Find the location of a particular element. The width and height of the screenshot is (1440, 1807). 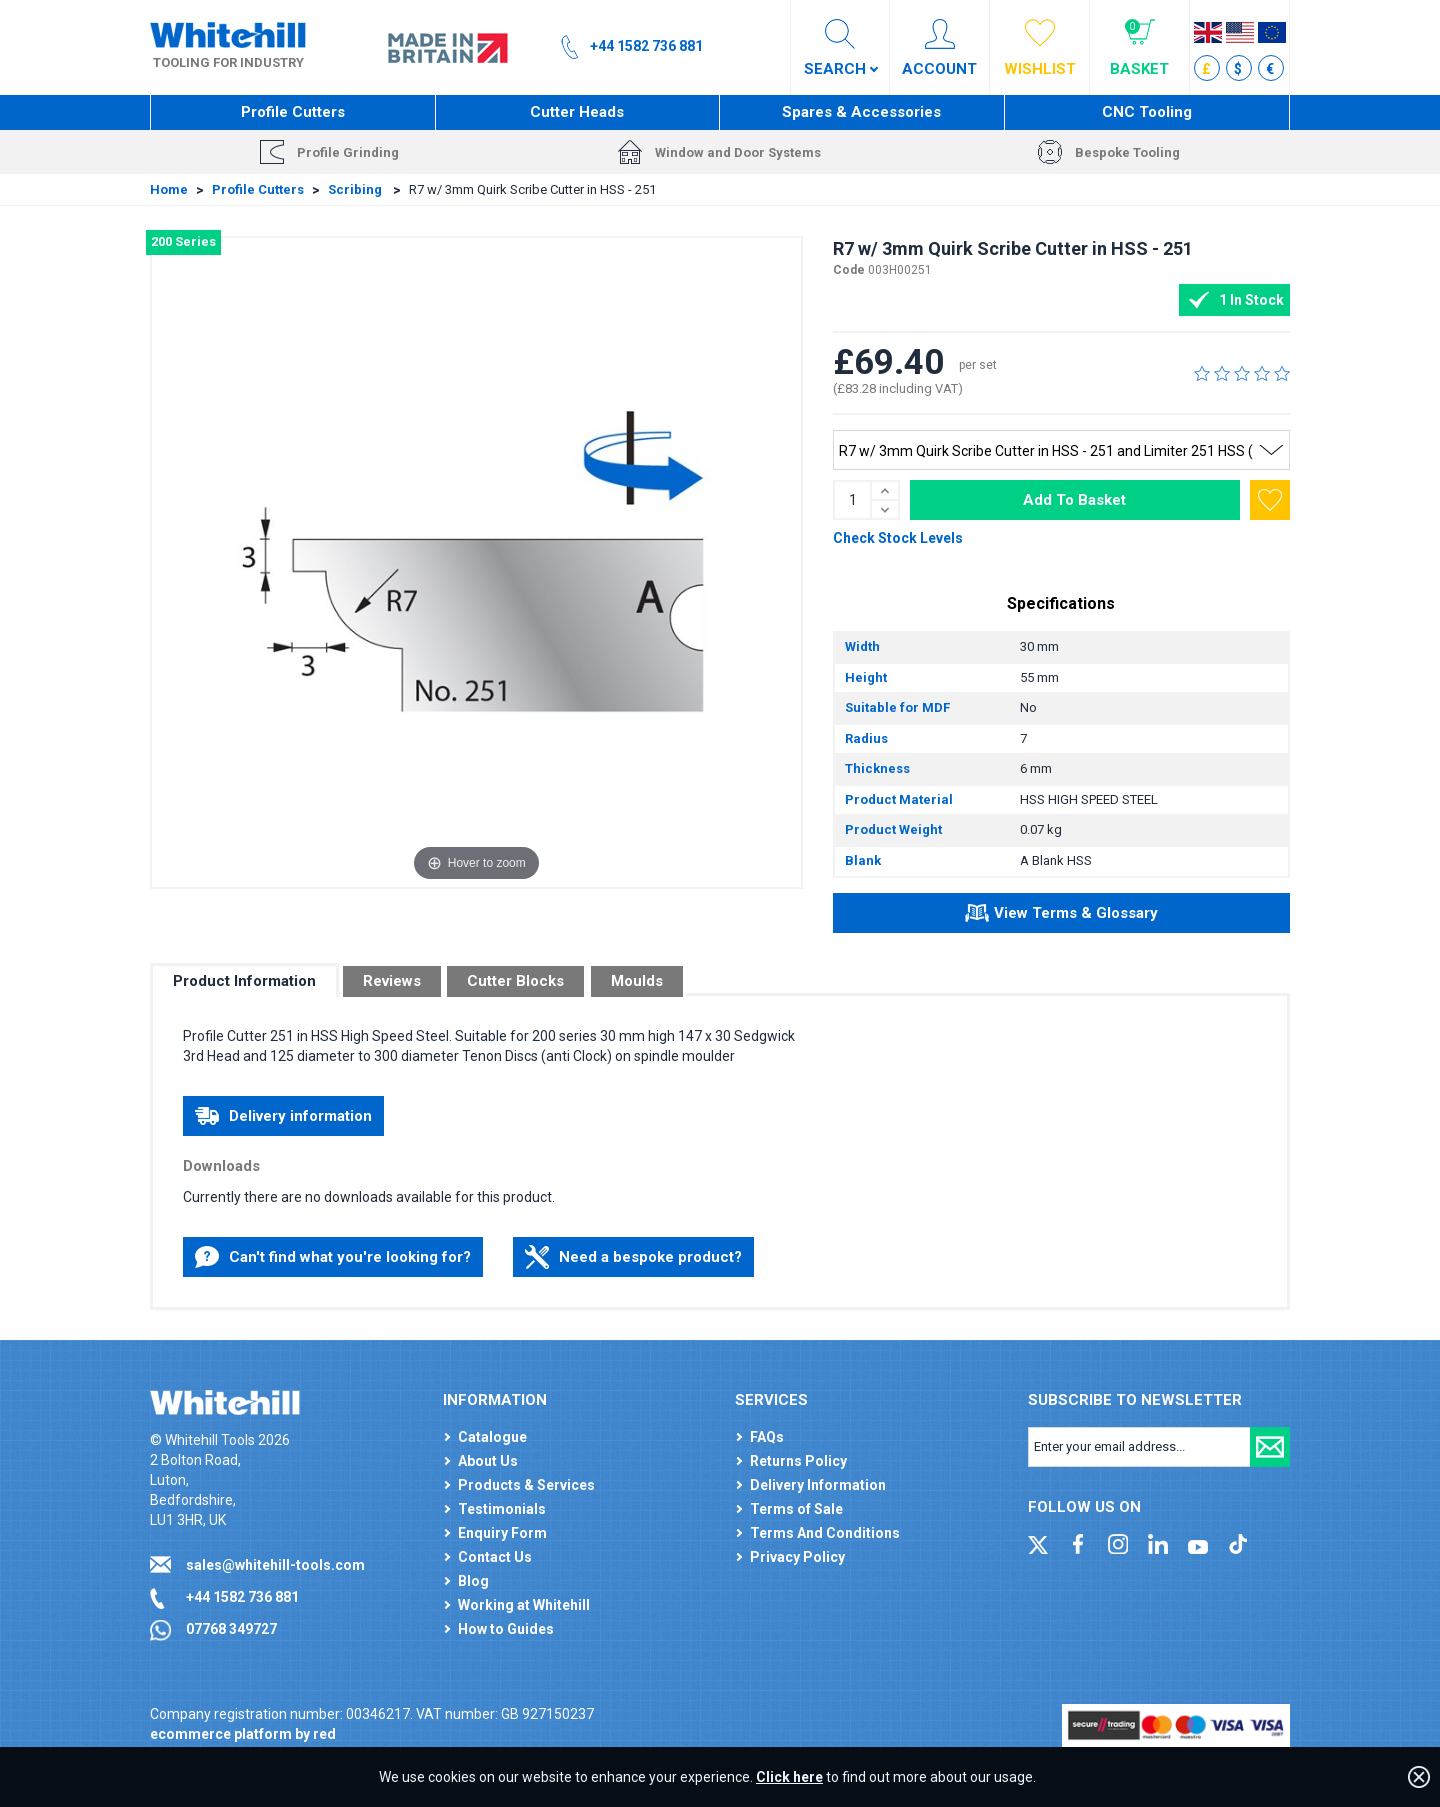

Profile Cutters is located at coordinates (293, 112).